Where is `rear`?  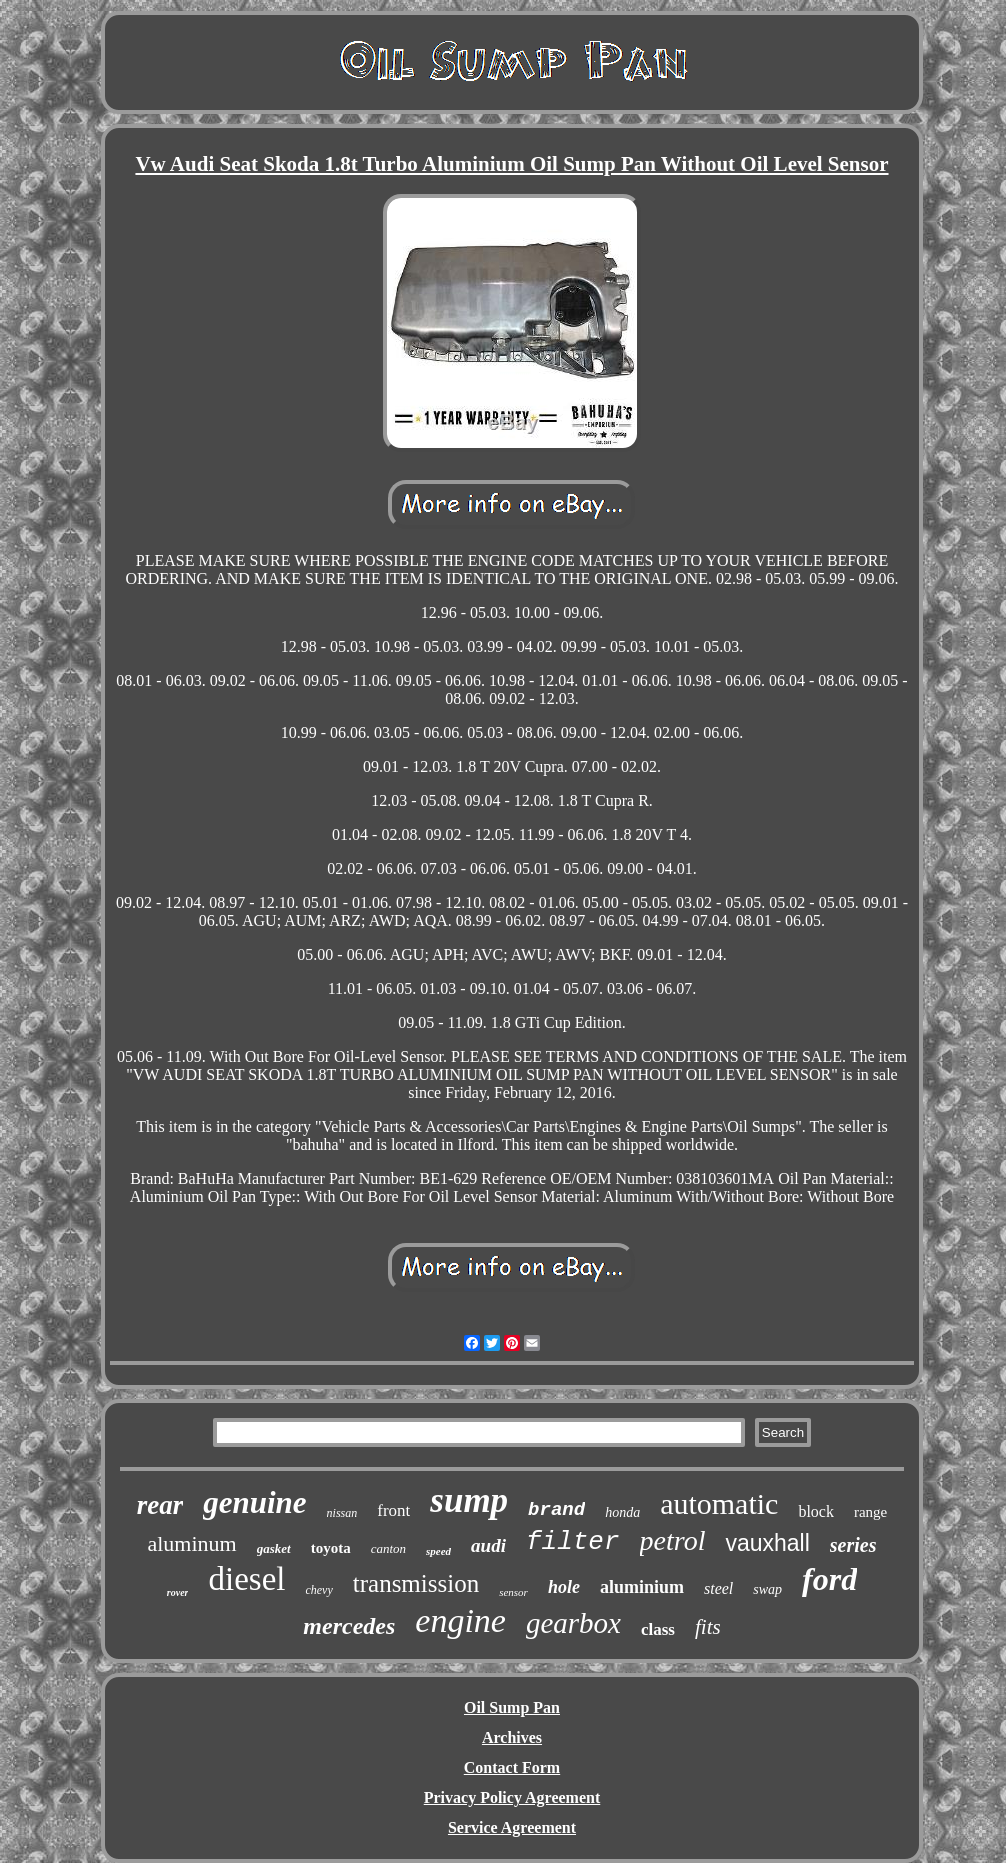
rear is located at coordinates (160, 1505).